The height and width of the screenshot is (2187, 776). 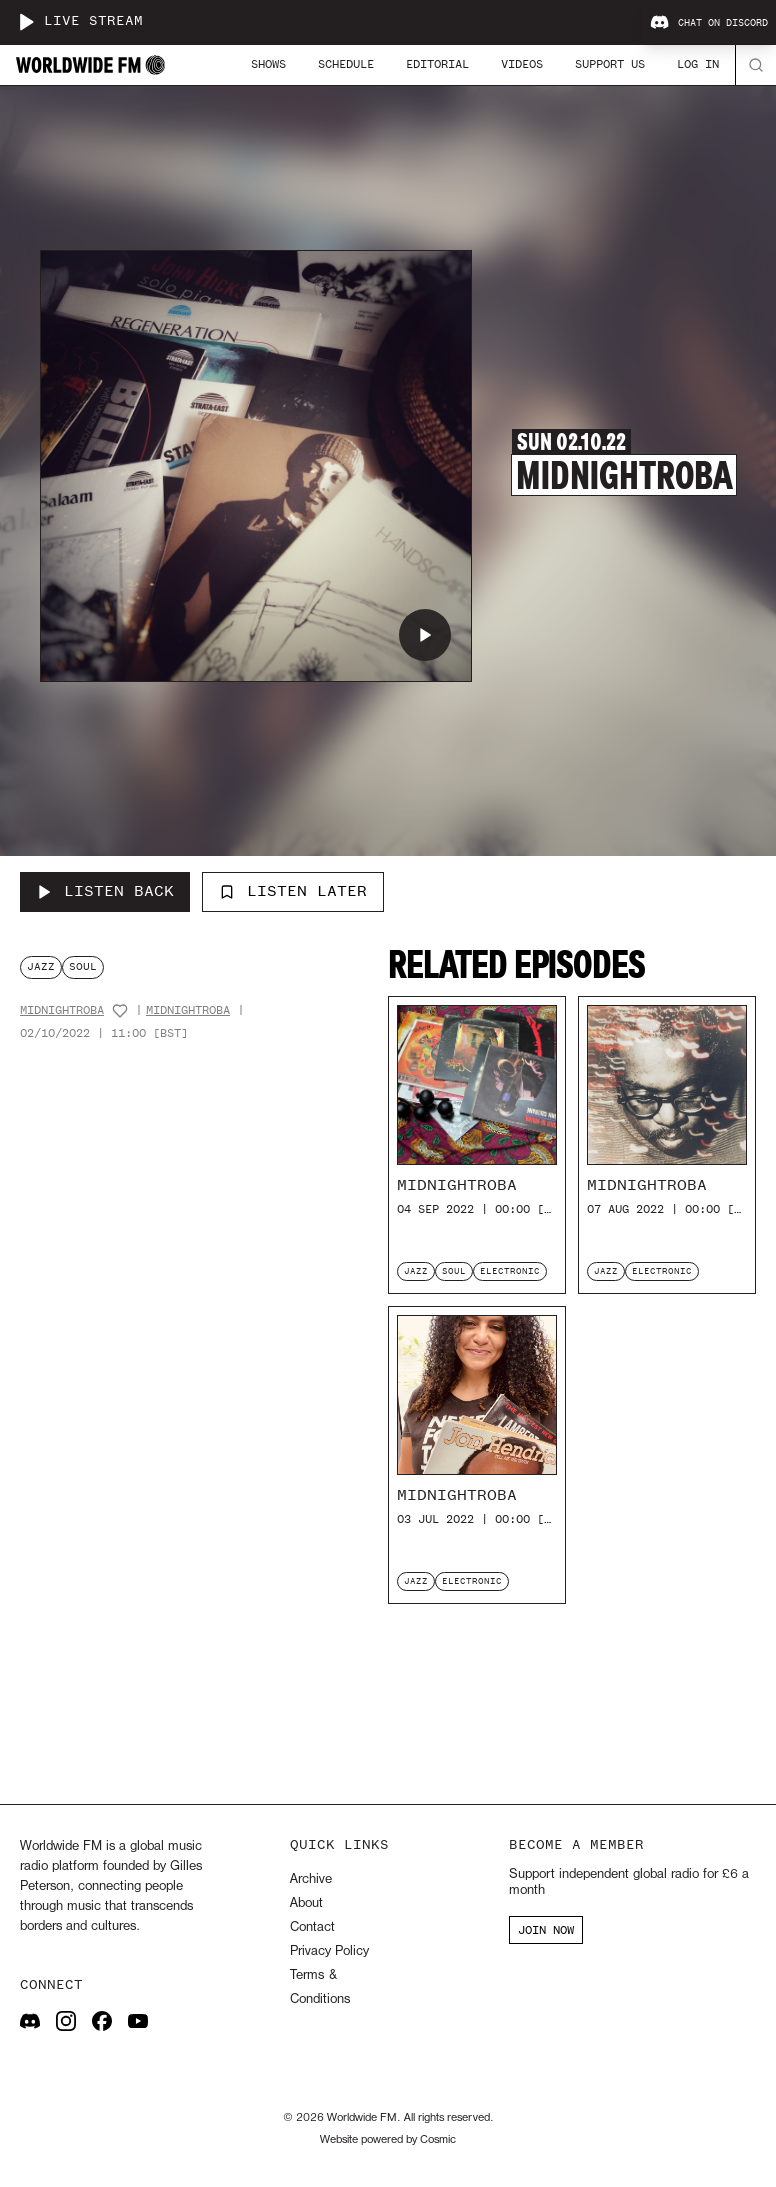 What do you see at coordinates (83, 966) in the screenshot?
I see `soul` at bounding box center [83, 966].